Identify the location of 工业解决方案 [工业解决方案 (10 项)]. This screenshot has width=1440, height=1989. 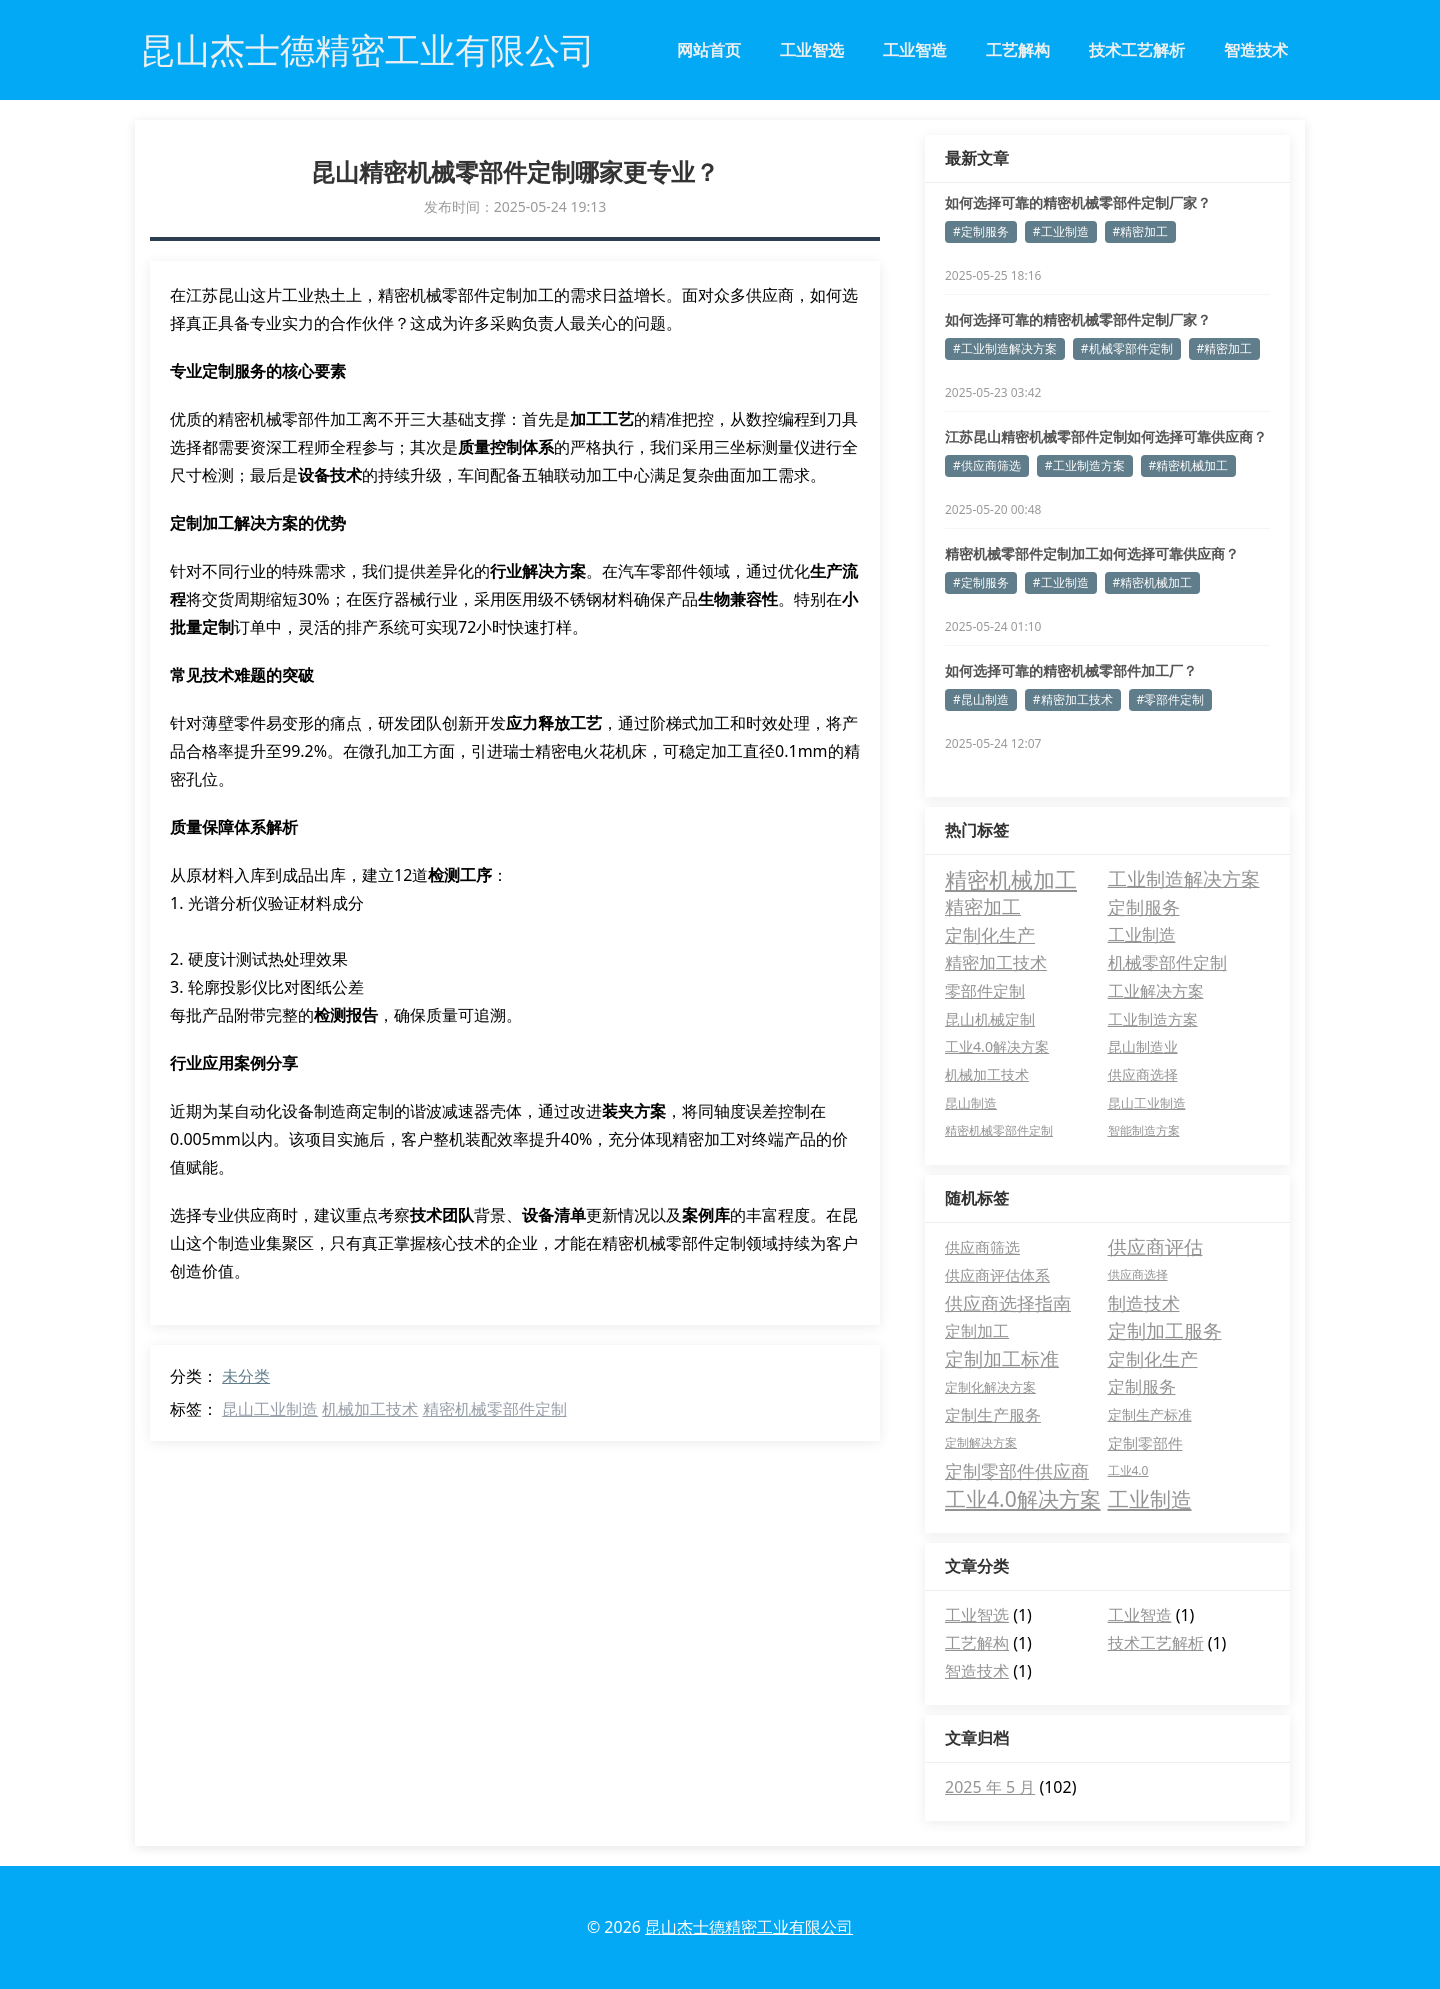
(1156, 991).